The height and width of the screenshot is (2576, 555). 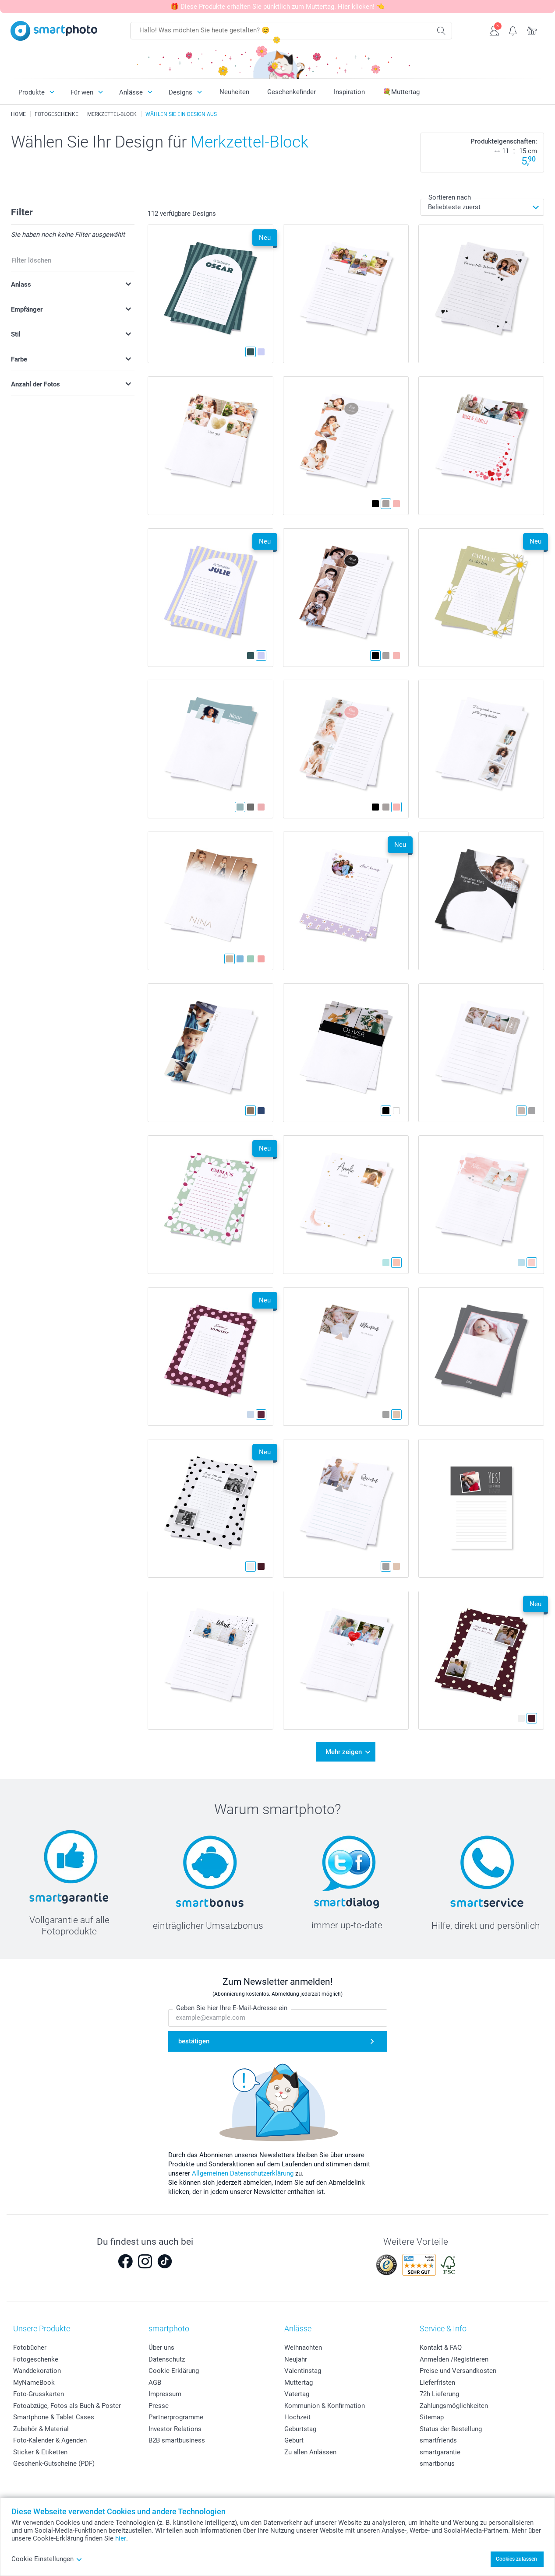 What do you see at coordinates (439, 2394) in the screenshot?
I see `72h Lieferung` at bounding box center [439, 2394].